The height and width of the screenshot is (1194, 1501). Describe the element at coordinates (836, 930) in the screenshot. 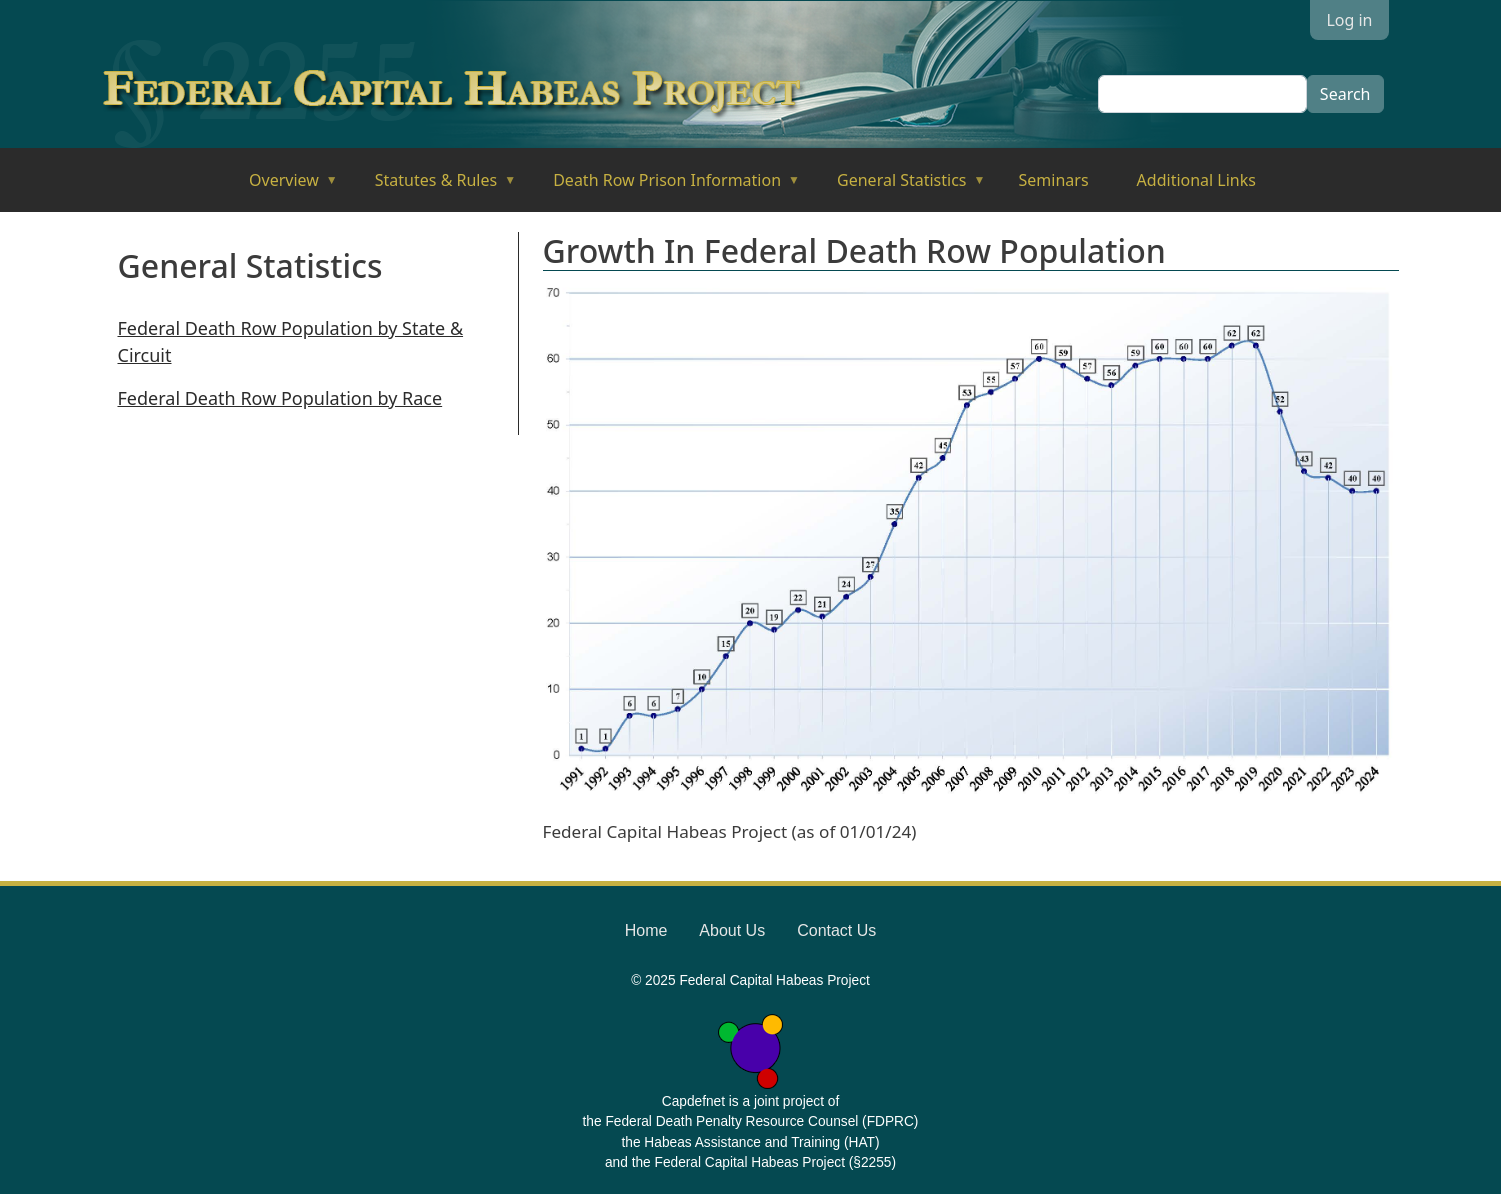

I see `Contact Us` at that location.